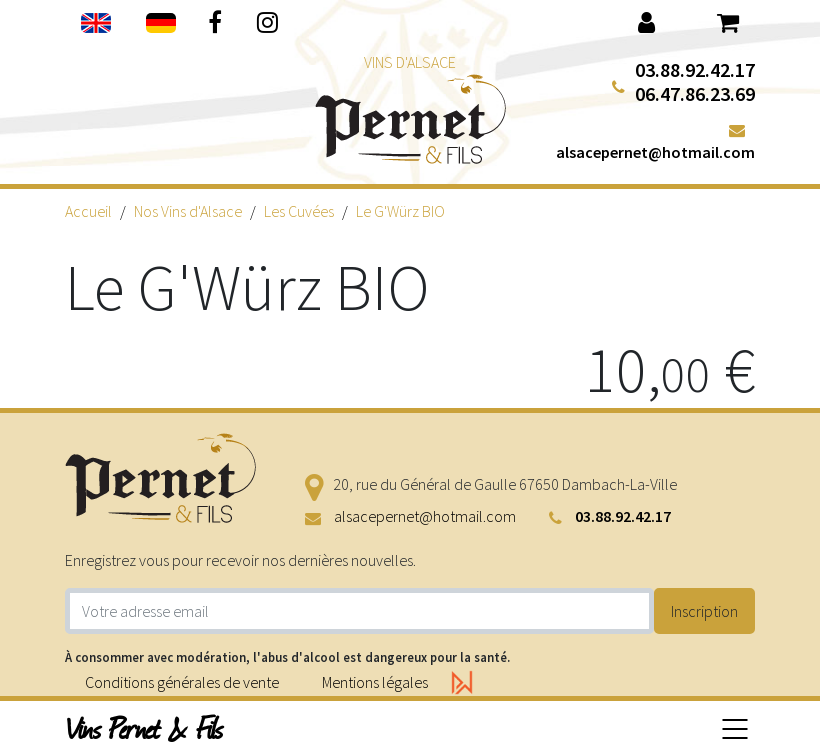  What do you see at coordinates (182, 682) in the screenshot?
I see `Conditions générales de vente` at bounding box center [182, 682].